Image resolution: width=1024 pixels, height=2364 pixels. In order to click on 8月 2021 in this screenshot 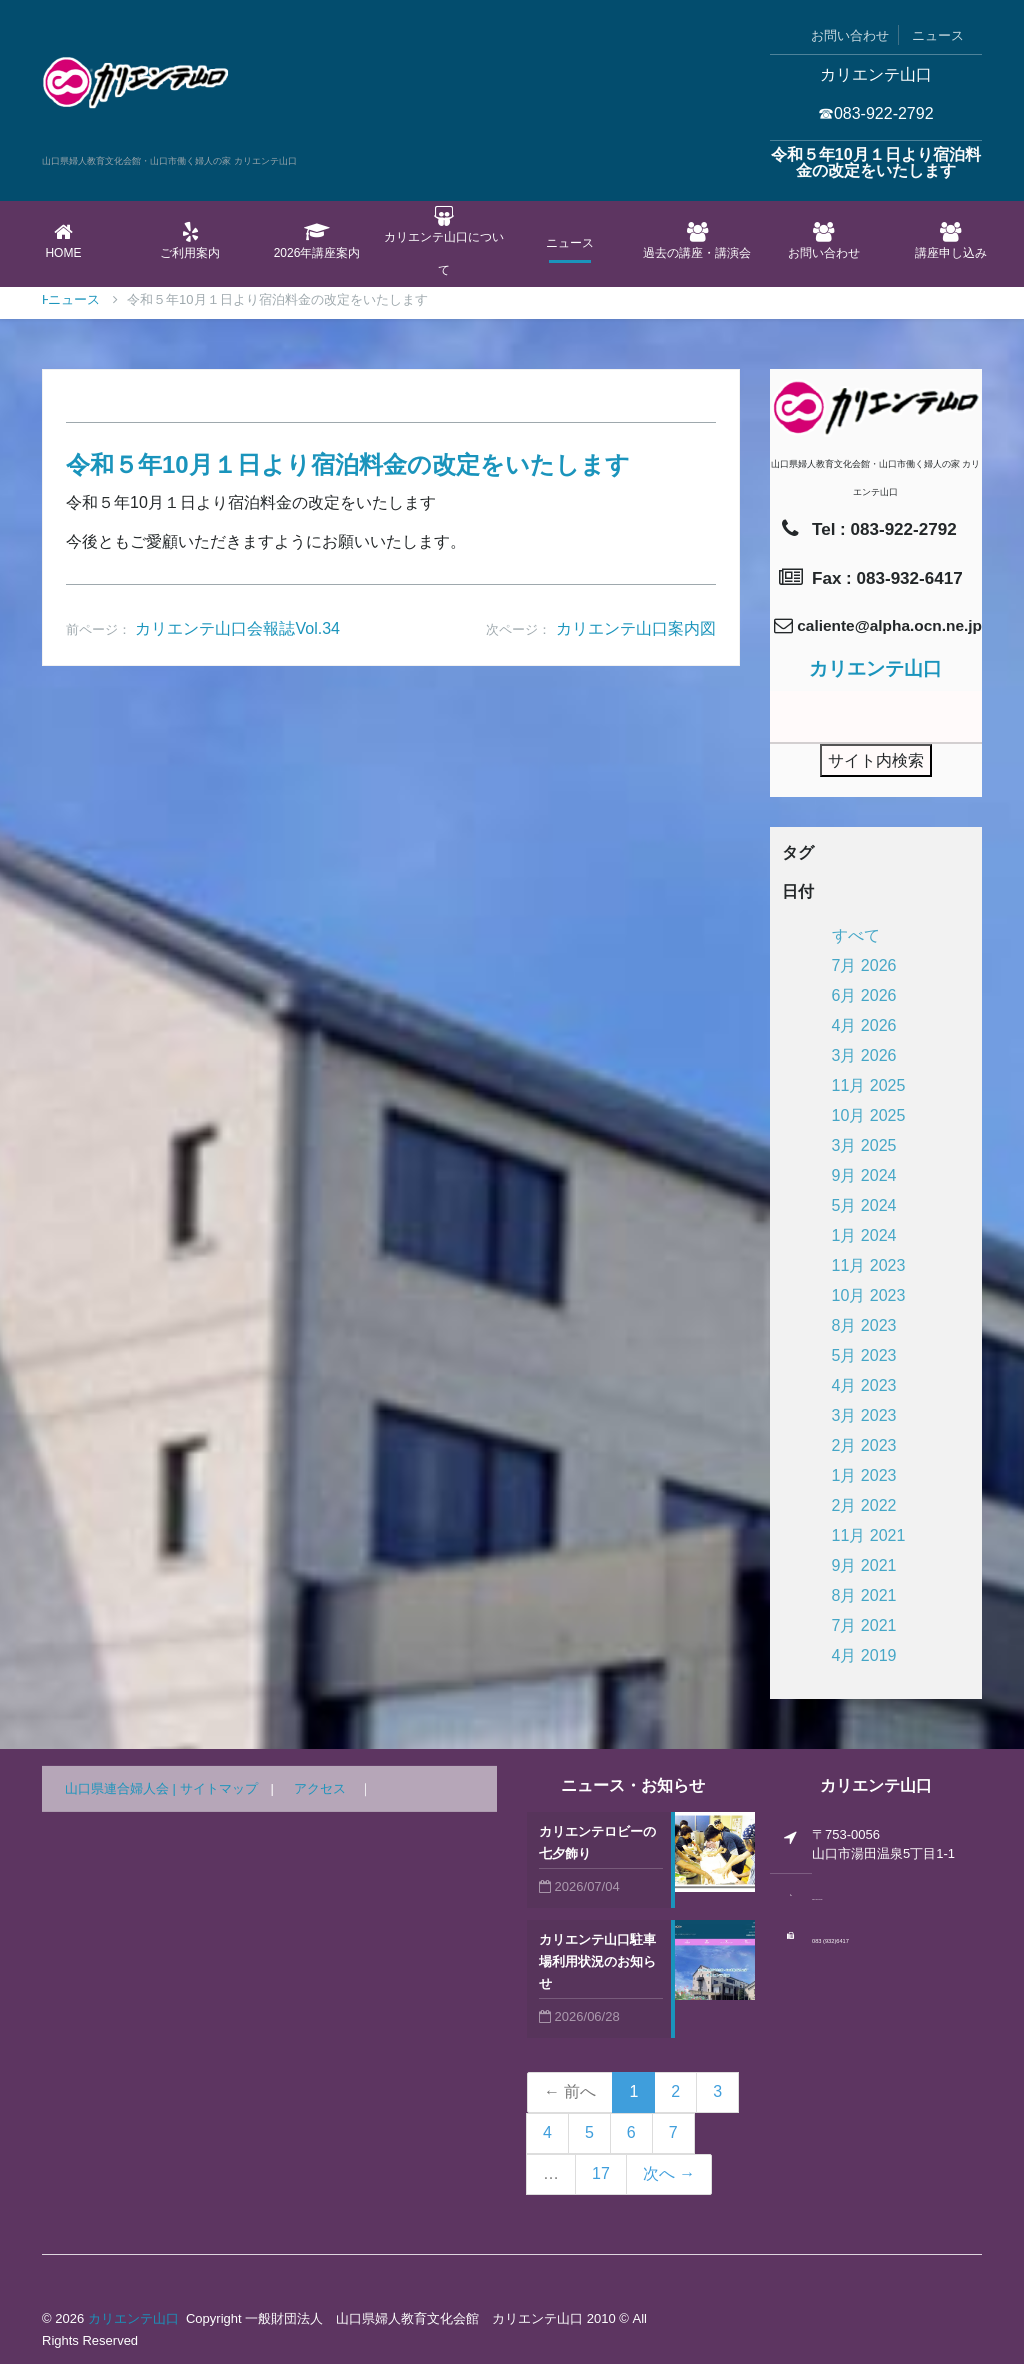, I will do `click(864, 1595)`.